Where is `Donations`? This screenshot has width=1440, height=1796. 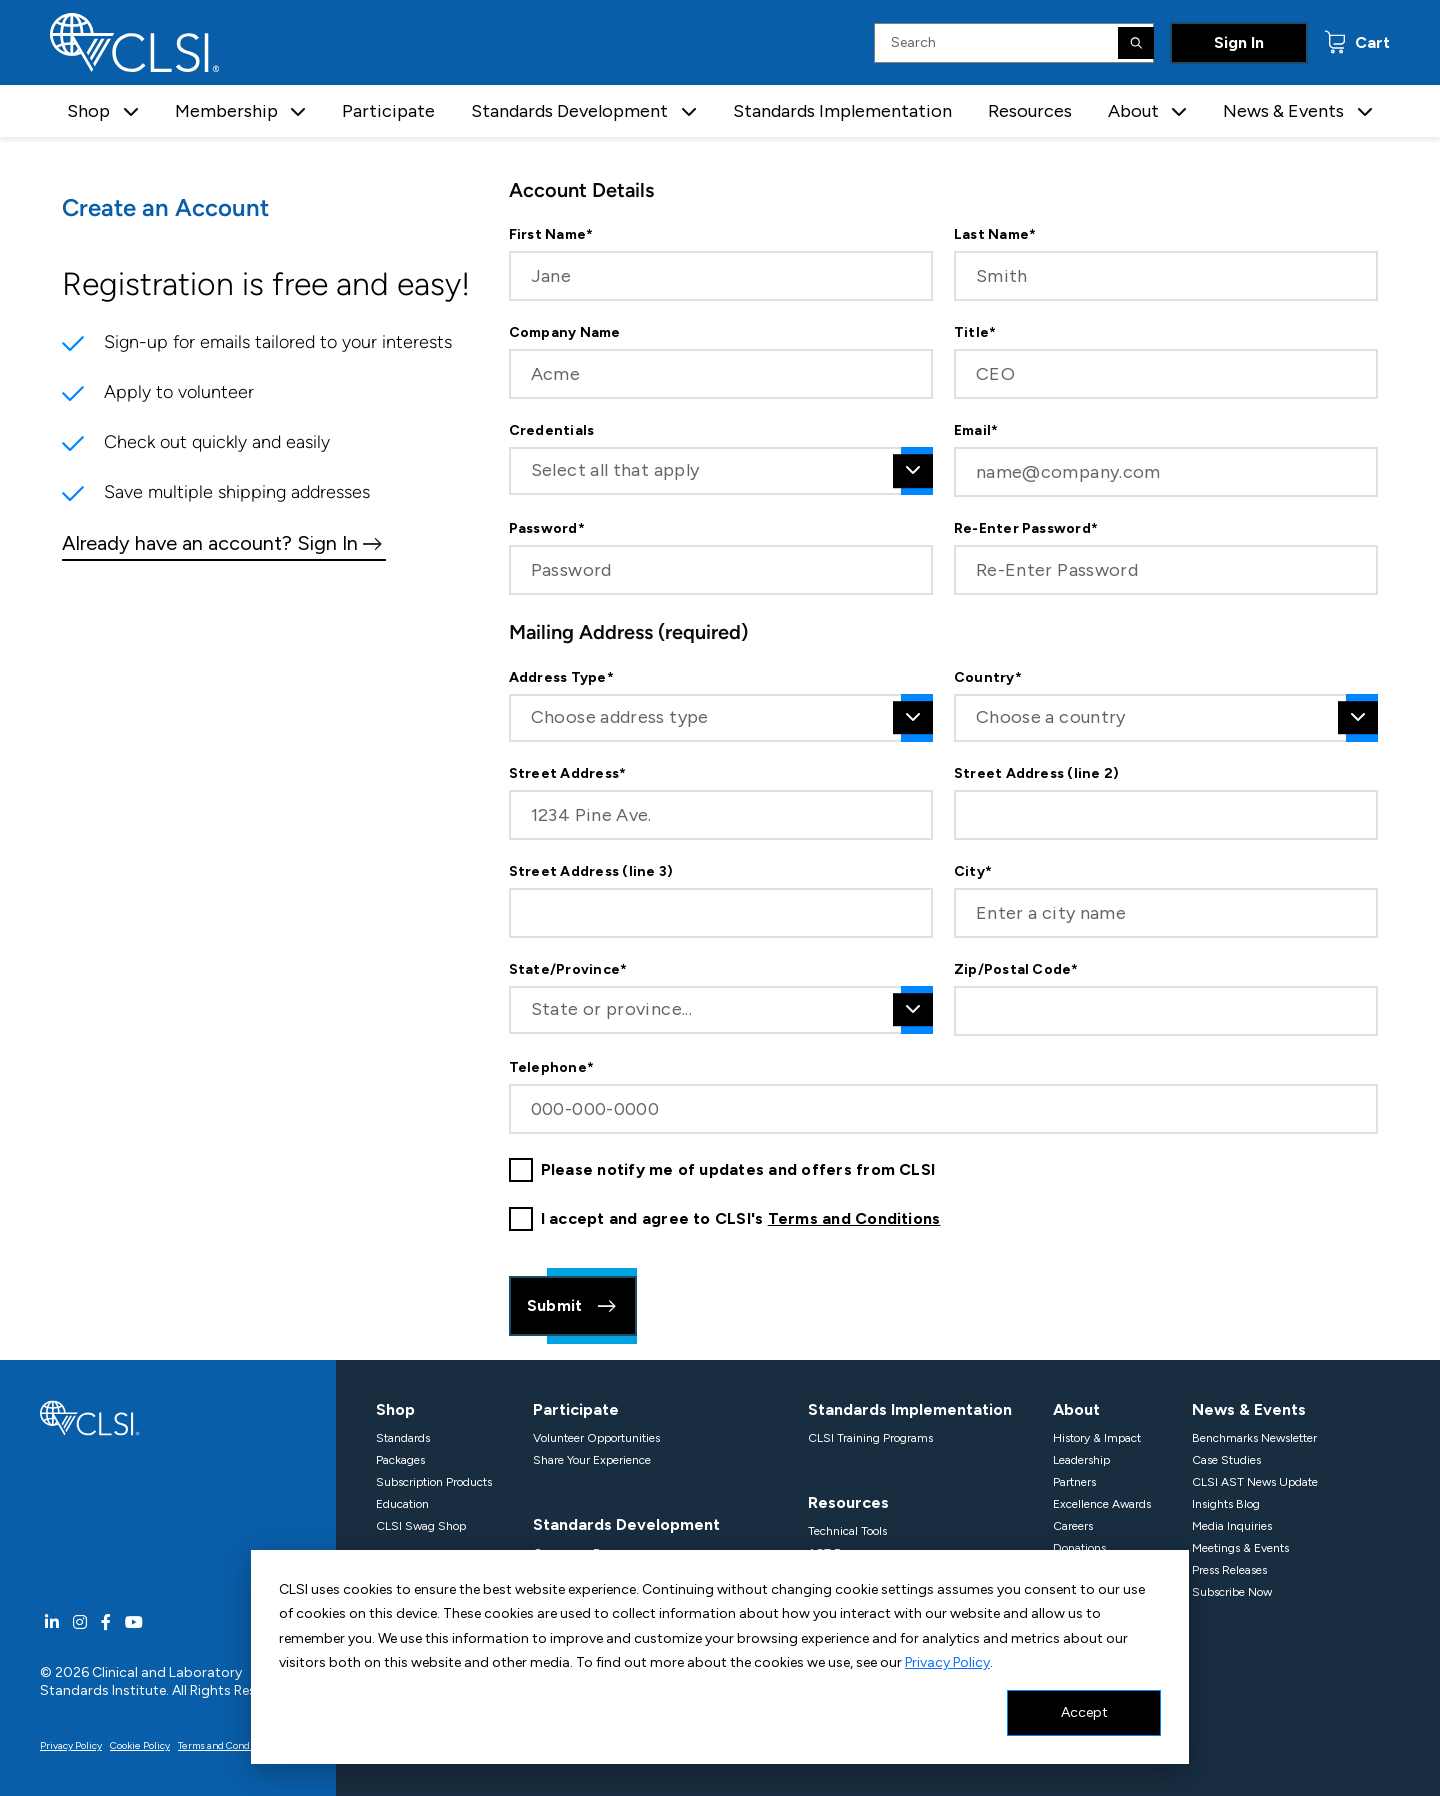
Donations is located at coordinates (1079, 1548).